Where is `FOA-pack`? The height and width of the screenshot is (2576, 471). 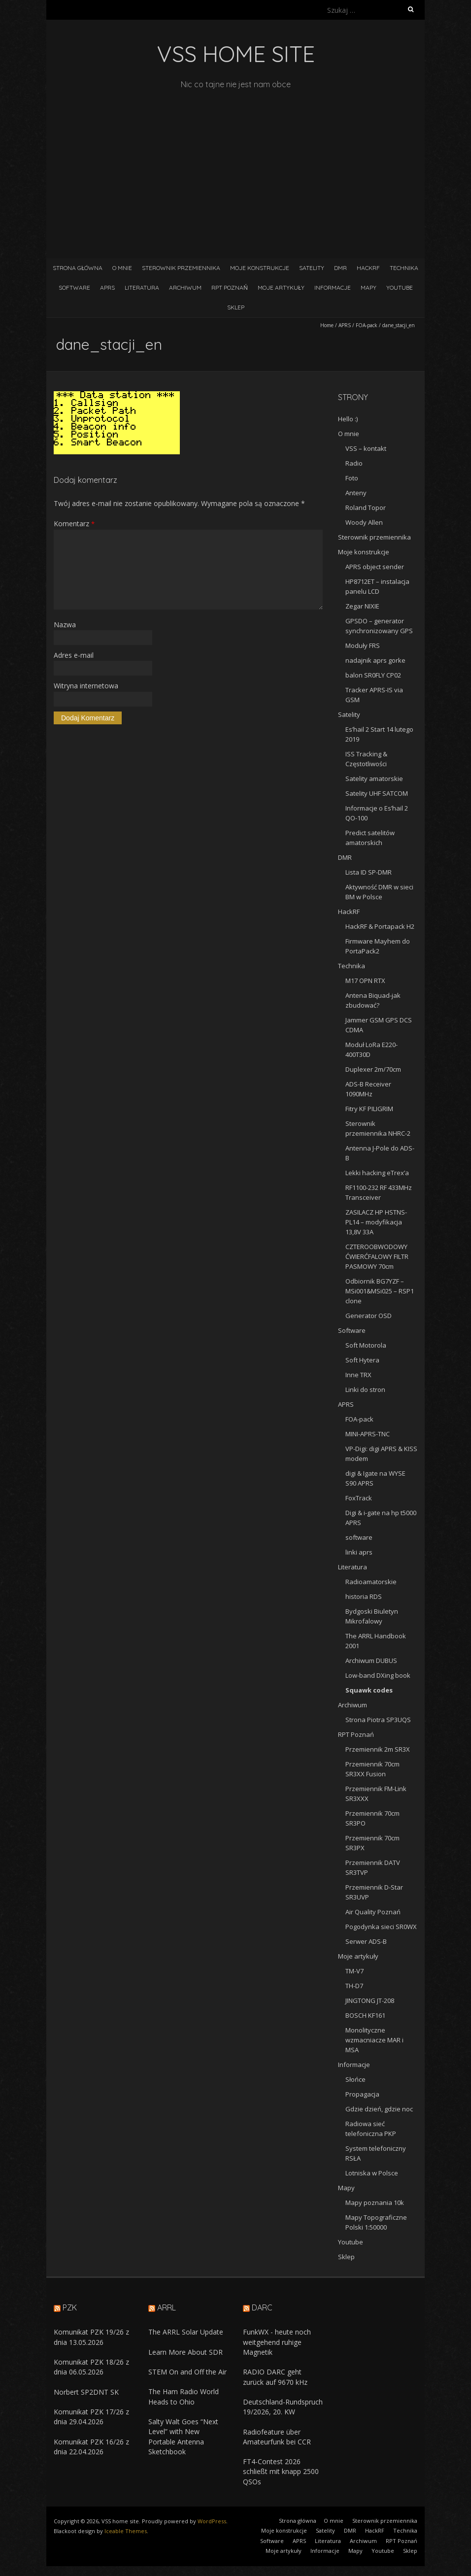
FOA-pack is located at coordinates (366, 325).